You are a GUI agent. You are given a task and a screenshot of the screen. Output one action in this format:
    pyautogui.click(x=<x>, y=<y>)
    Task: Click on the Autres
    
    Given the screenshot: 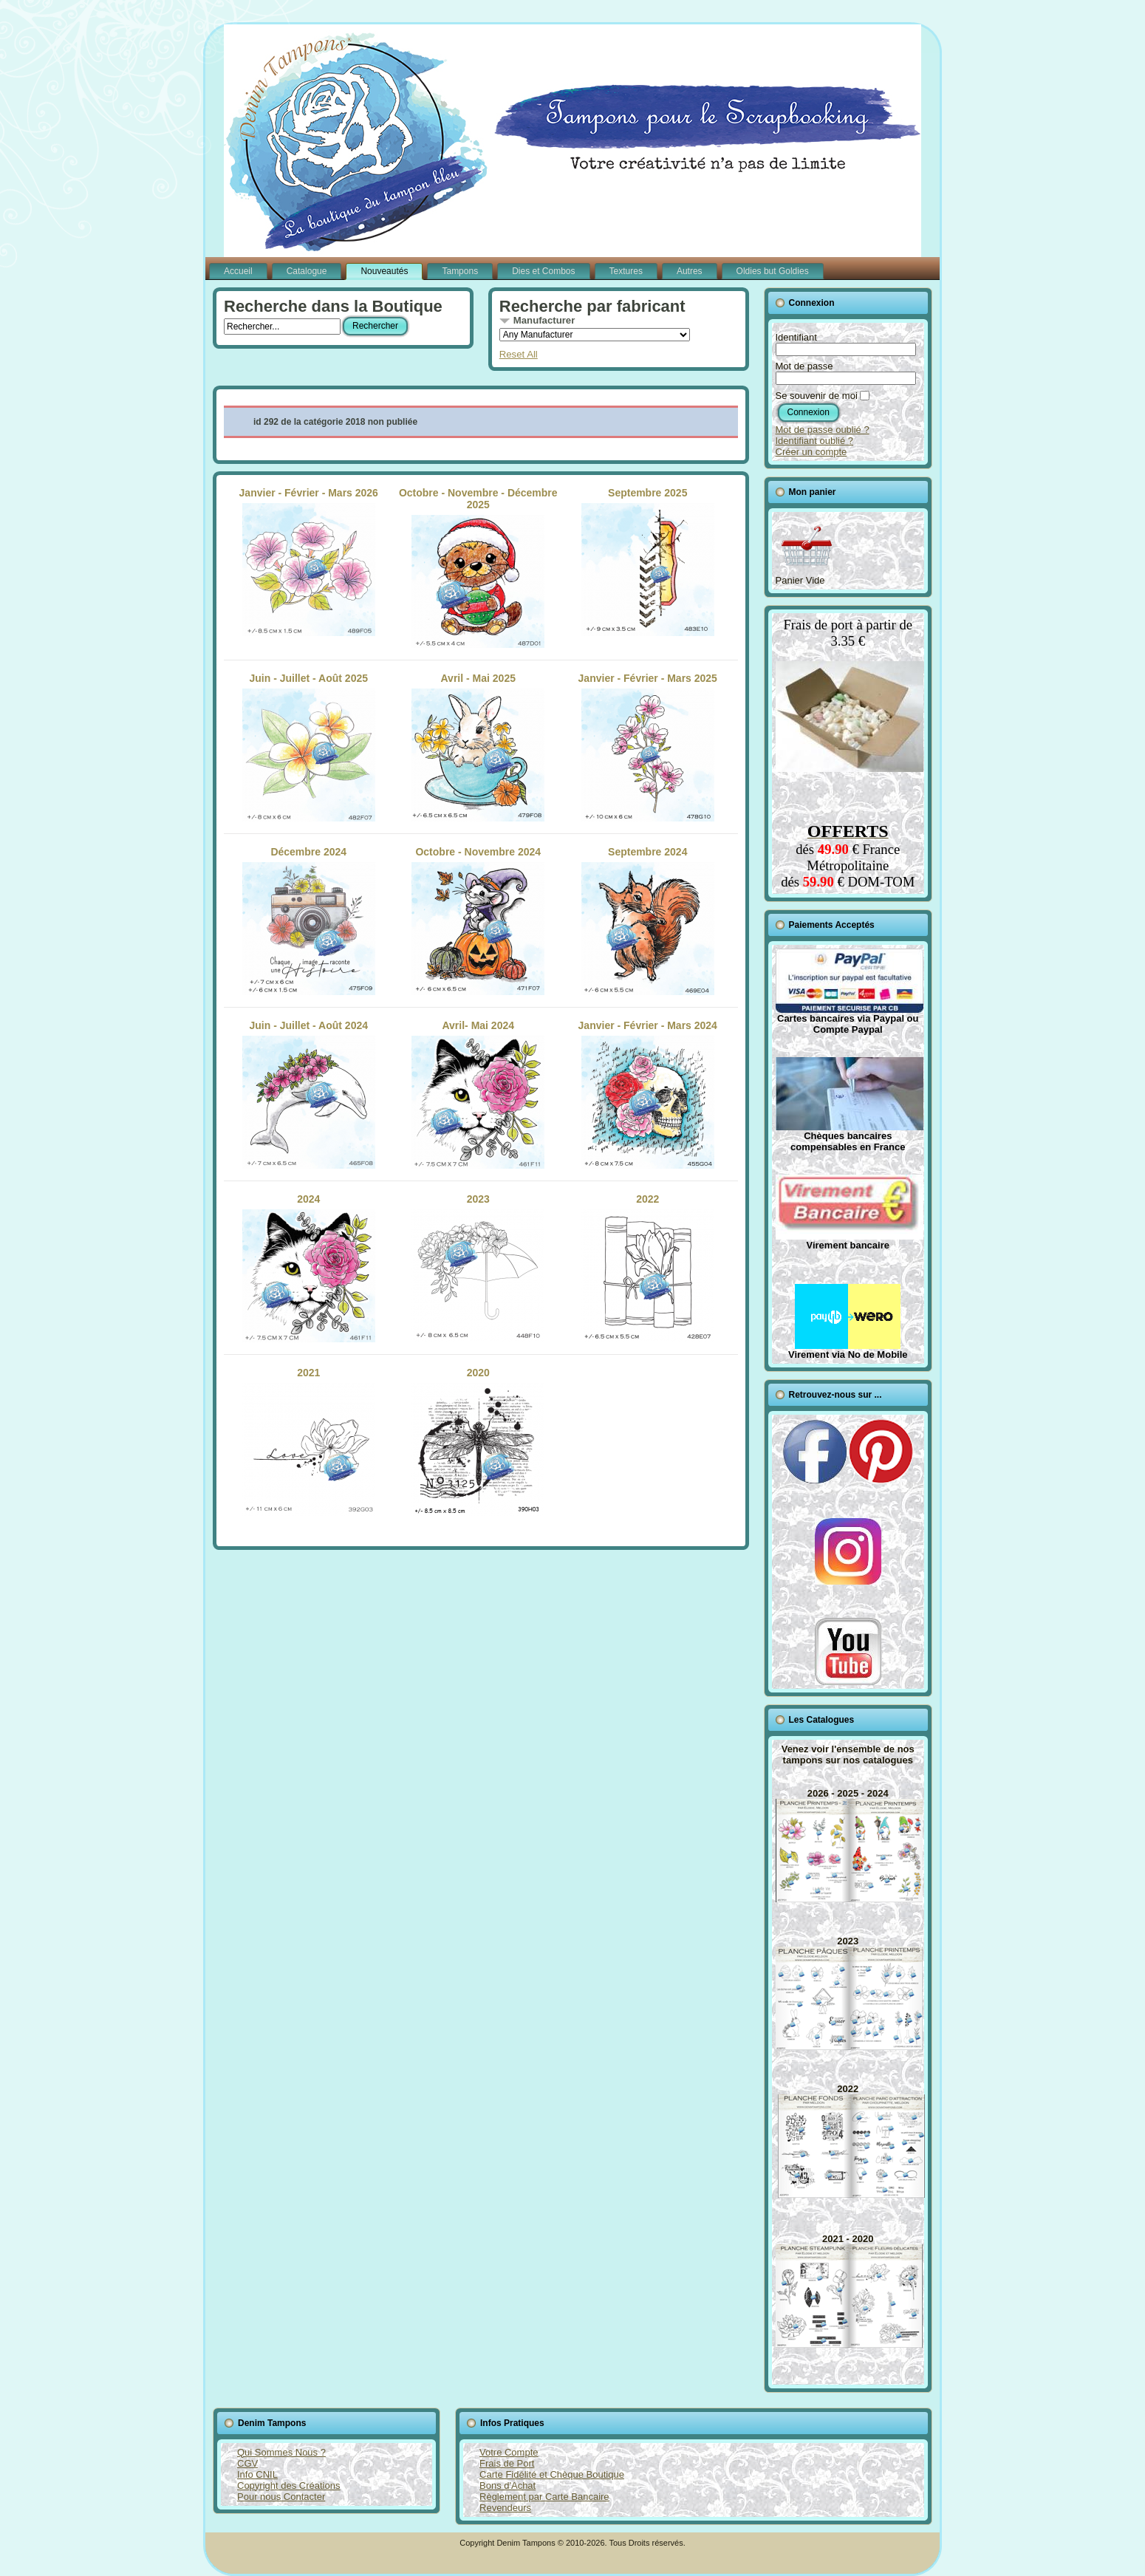 What is the action you would take?
    pyautogui.click(x=690, y=271)
    